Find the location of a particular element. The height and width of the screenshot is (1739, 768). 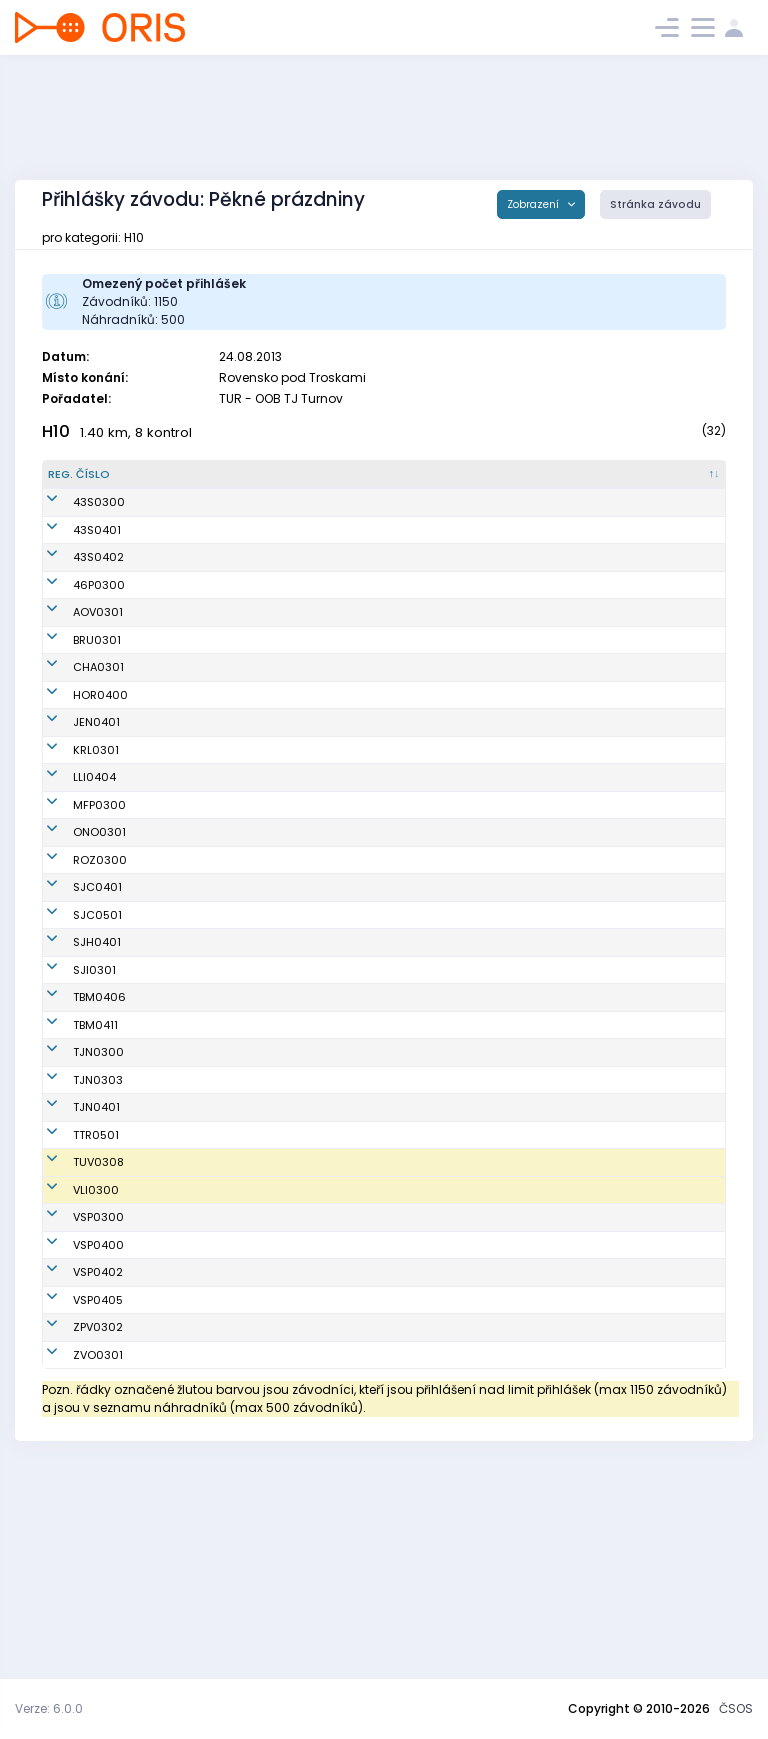

43S0300 is located at coordinates (74, 527).